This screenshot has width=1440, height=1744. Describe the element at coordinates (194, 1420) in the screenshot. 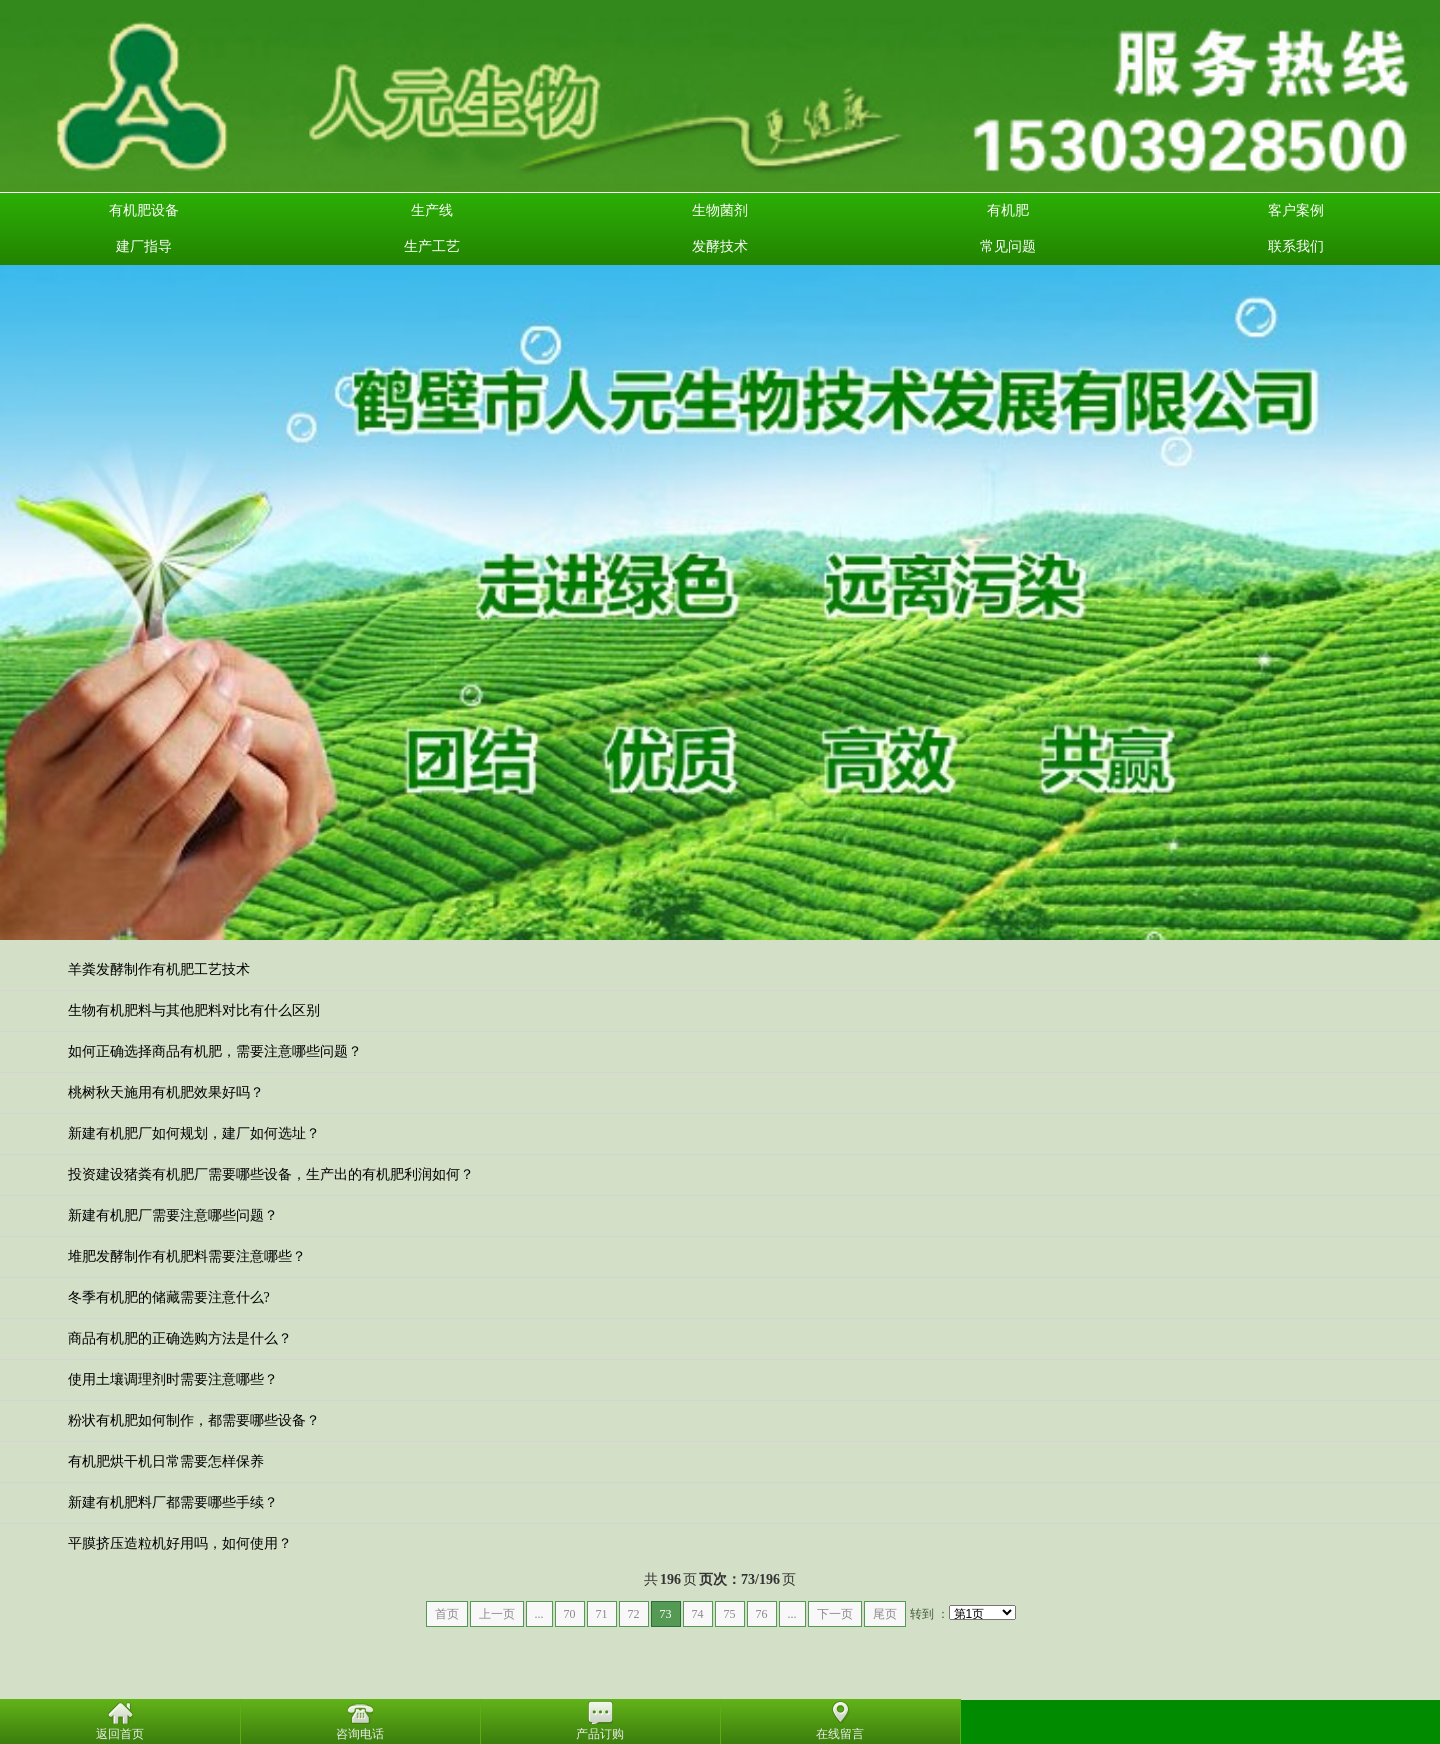

I see `粉状有机肥如何制作，都需要哪些设备？` at that location.